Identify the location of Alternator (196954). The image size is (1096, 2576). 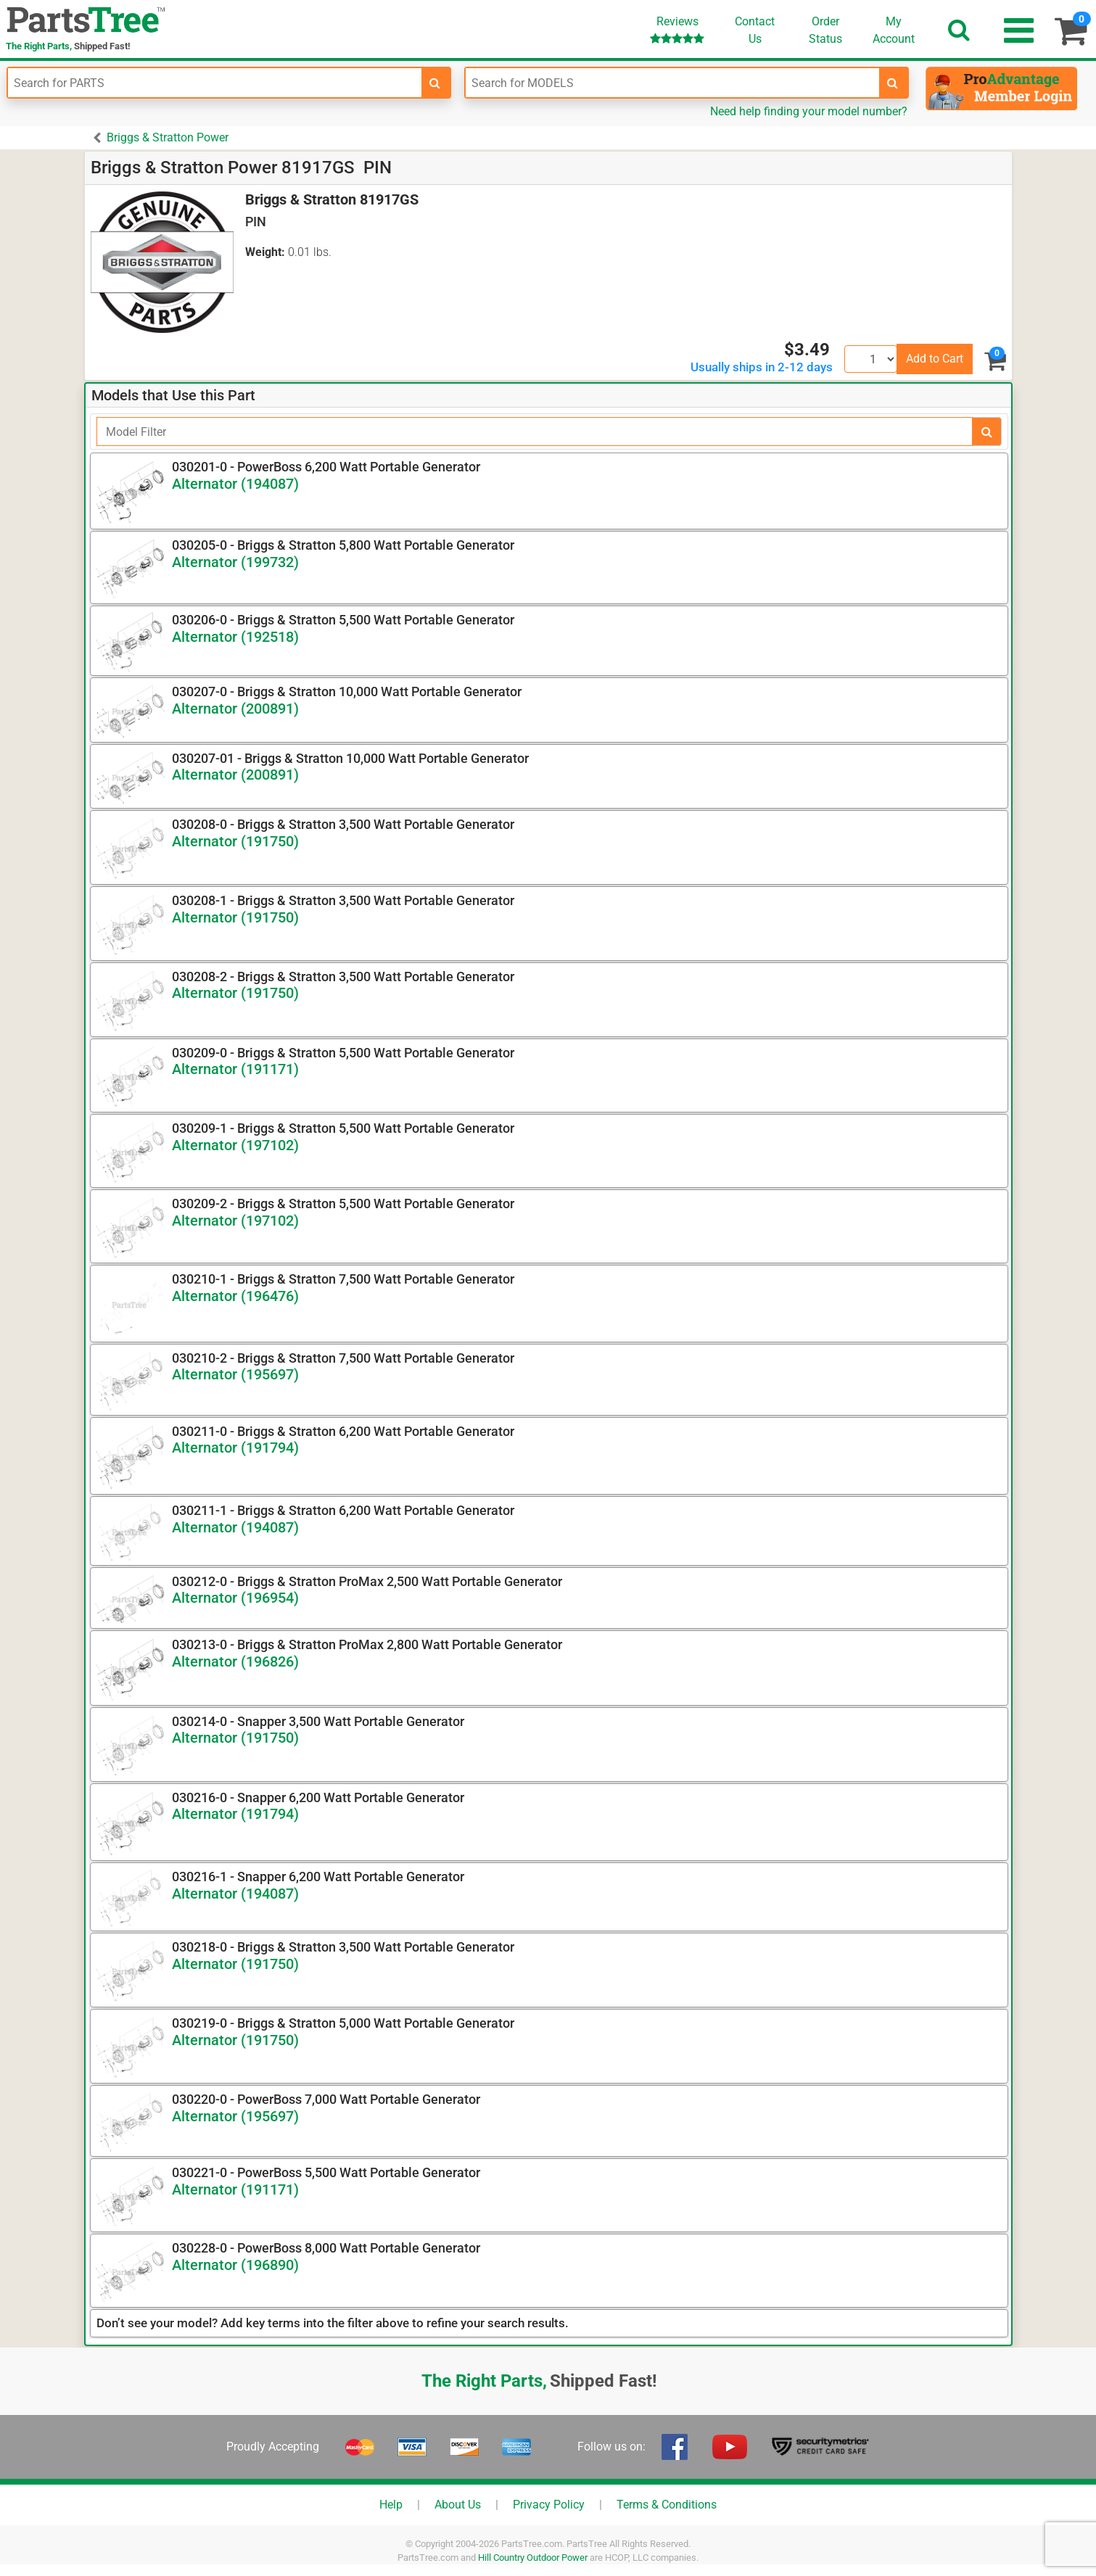
(235, 1597).